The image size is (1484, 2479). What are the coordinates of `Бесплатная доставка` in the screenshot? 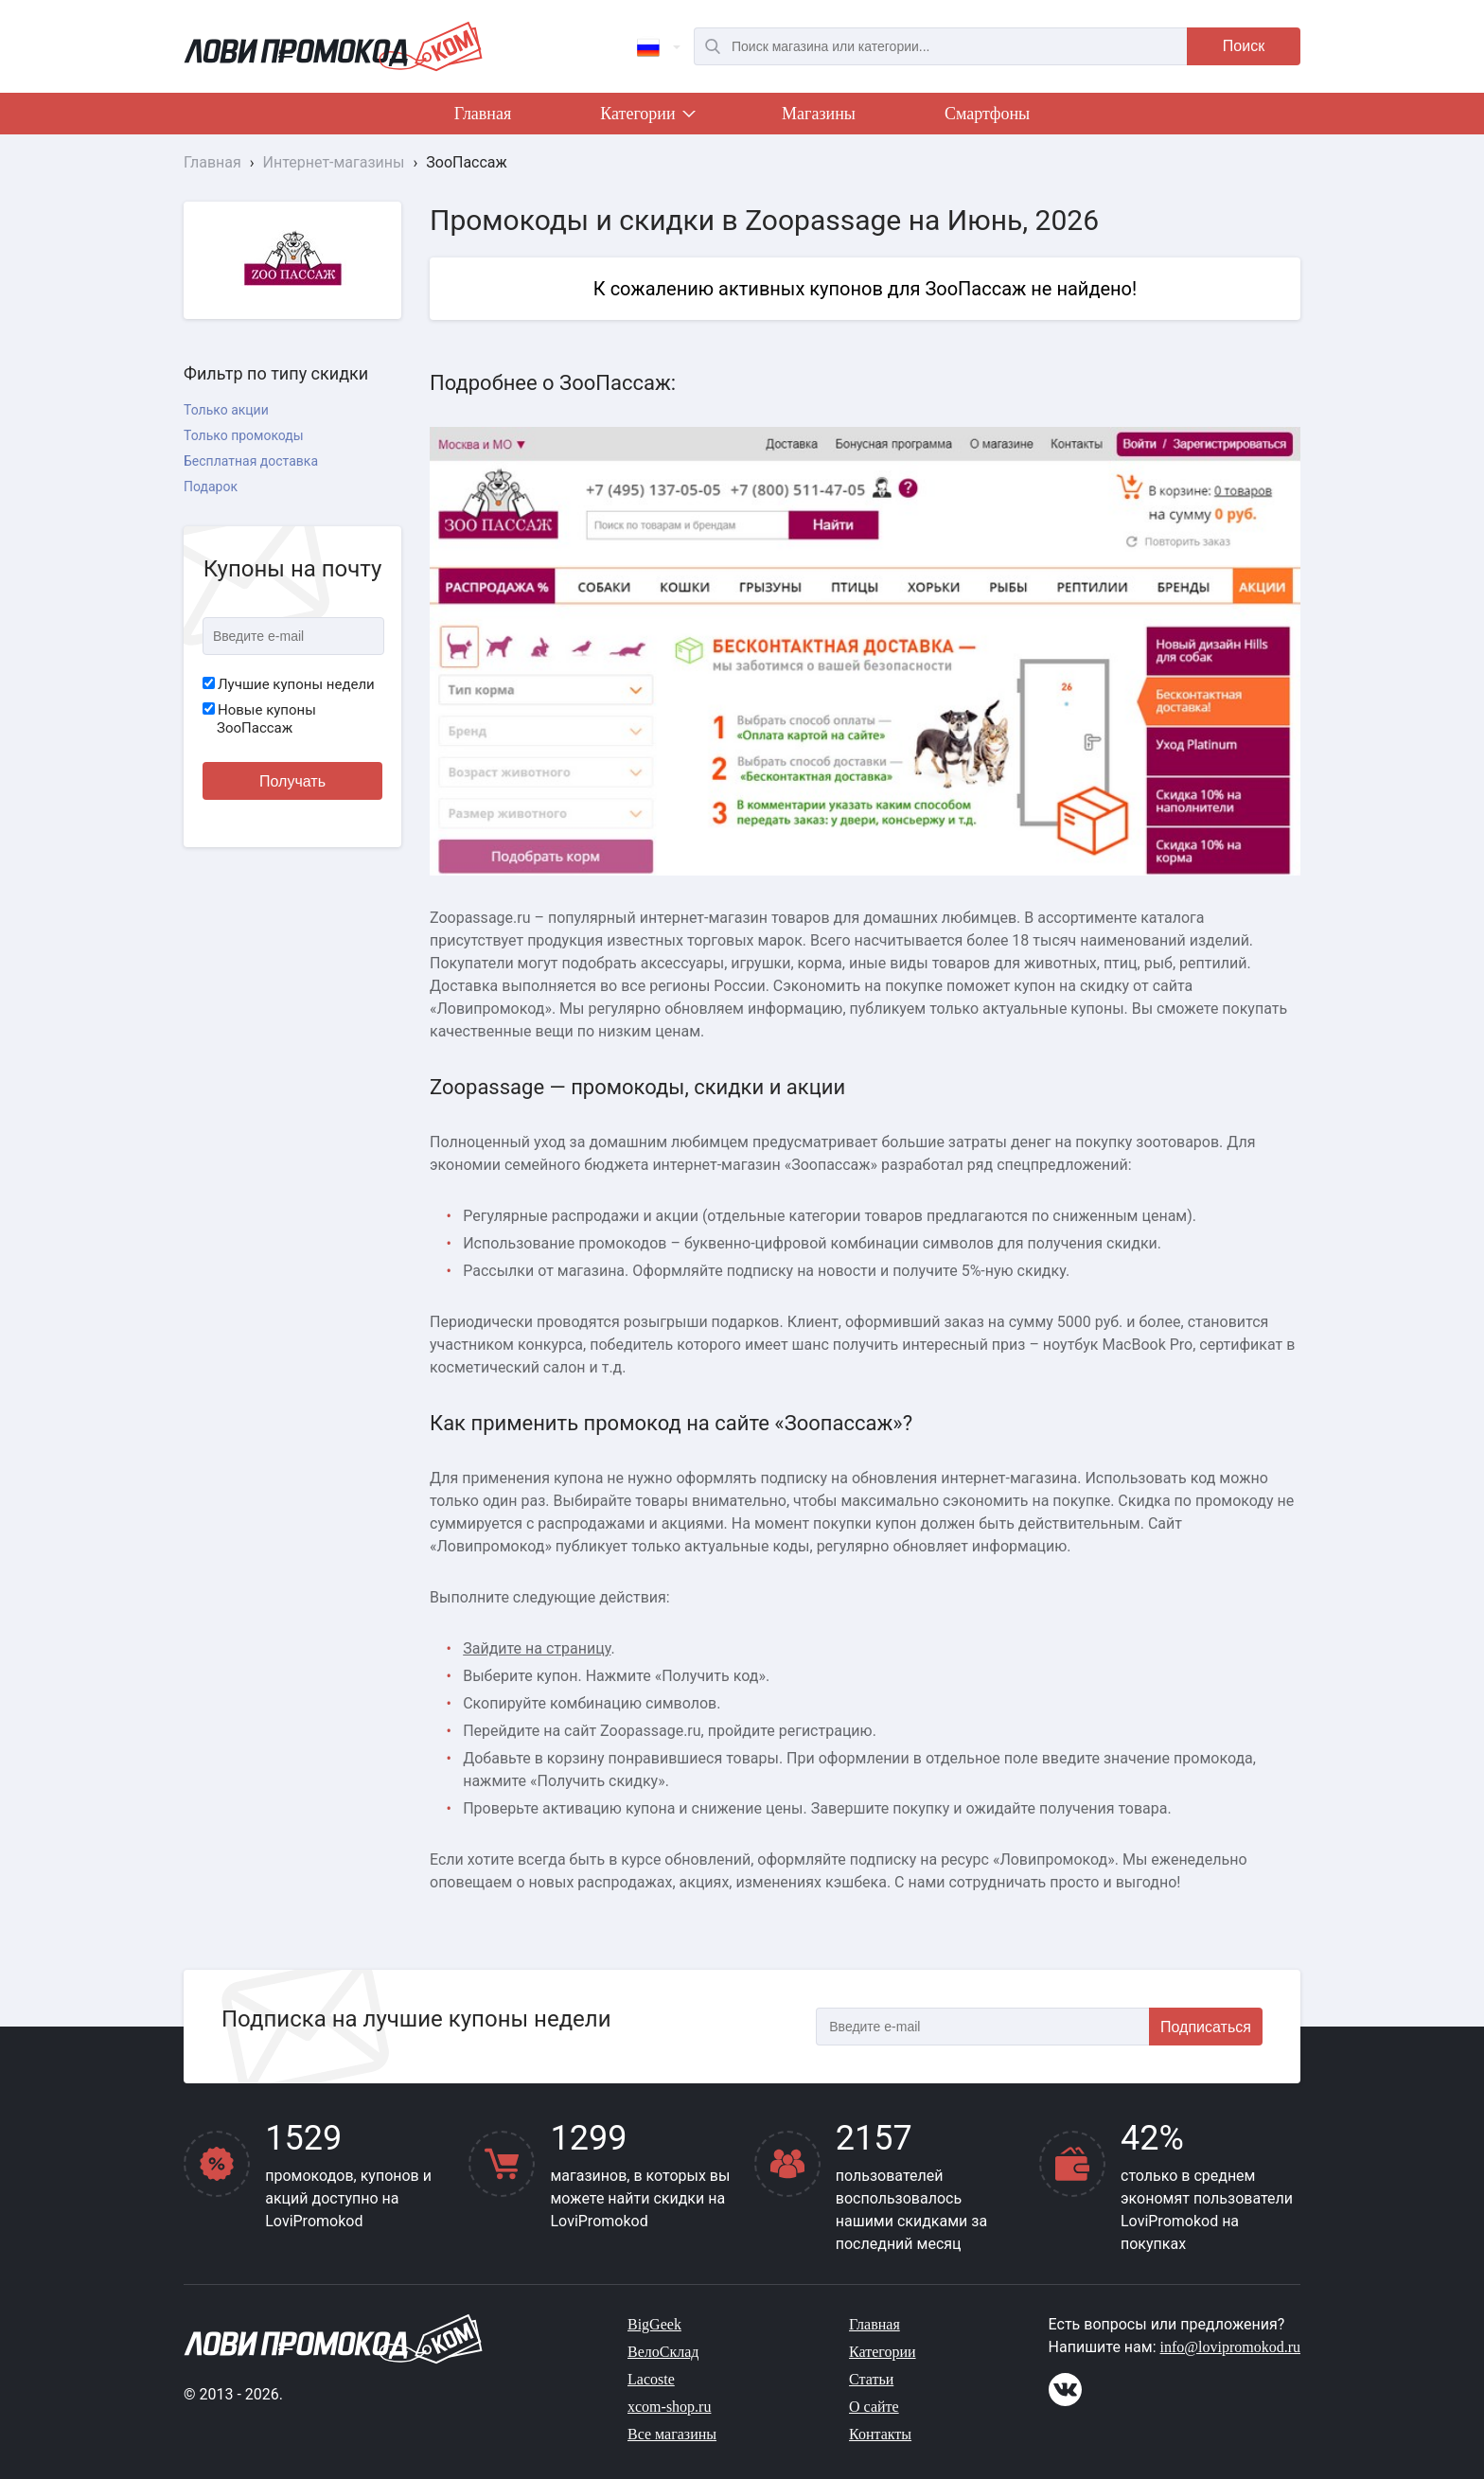 It's located at (251, 461).